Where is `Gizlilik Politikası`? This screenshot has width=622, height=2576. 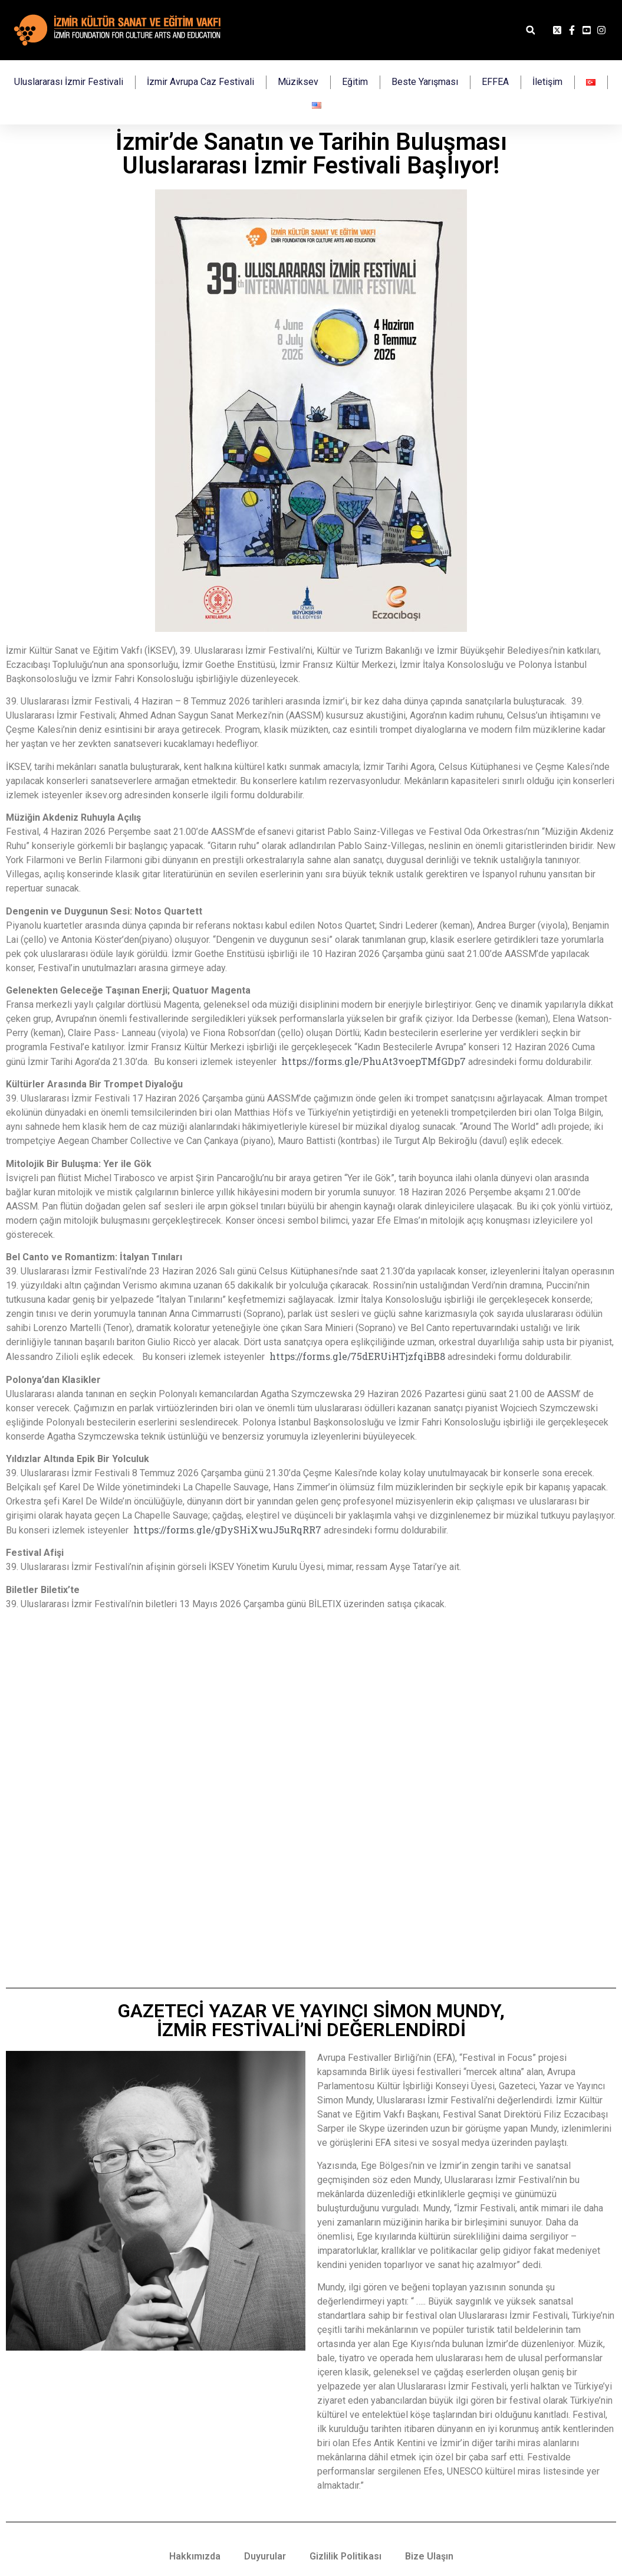
Gizlilik Politikası is located at coordinates (345, 2556).